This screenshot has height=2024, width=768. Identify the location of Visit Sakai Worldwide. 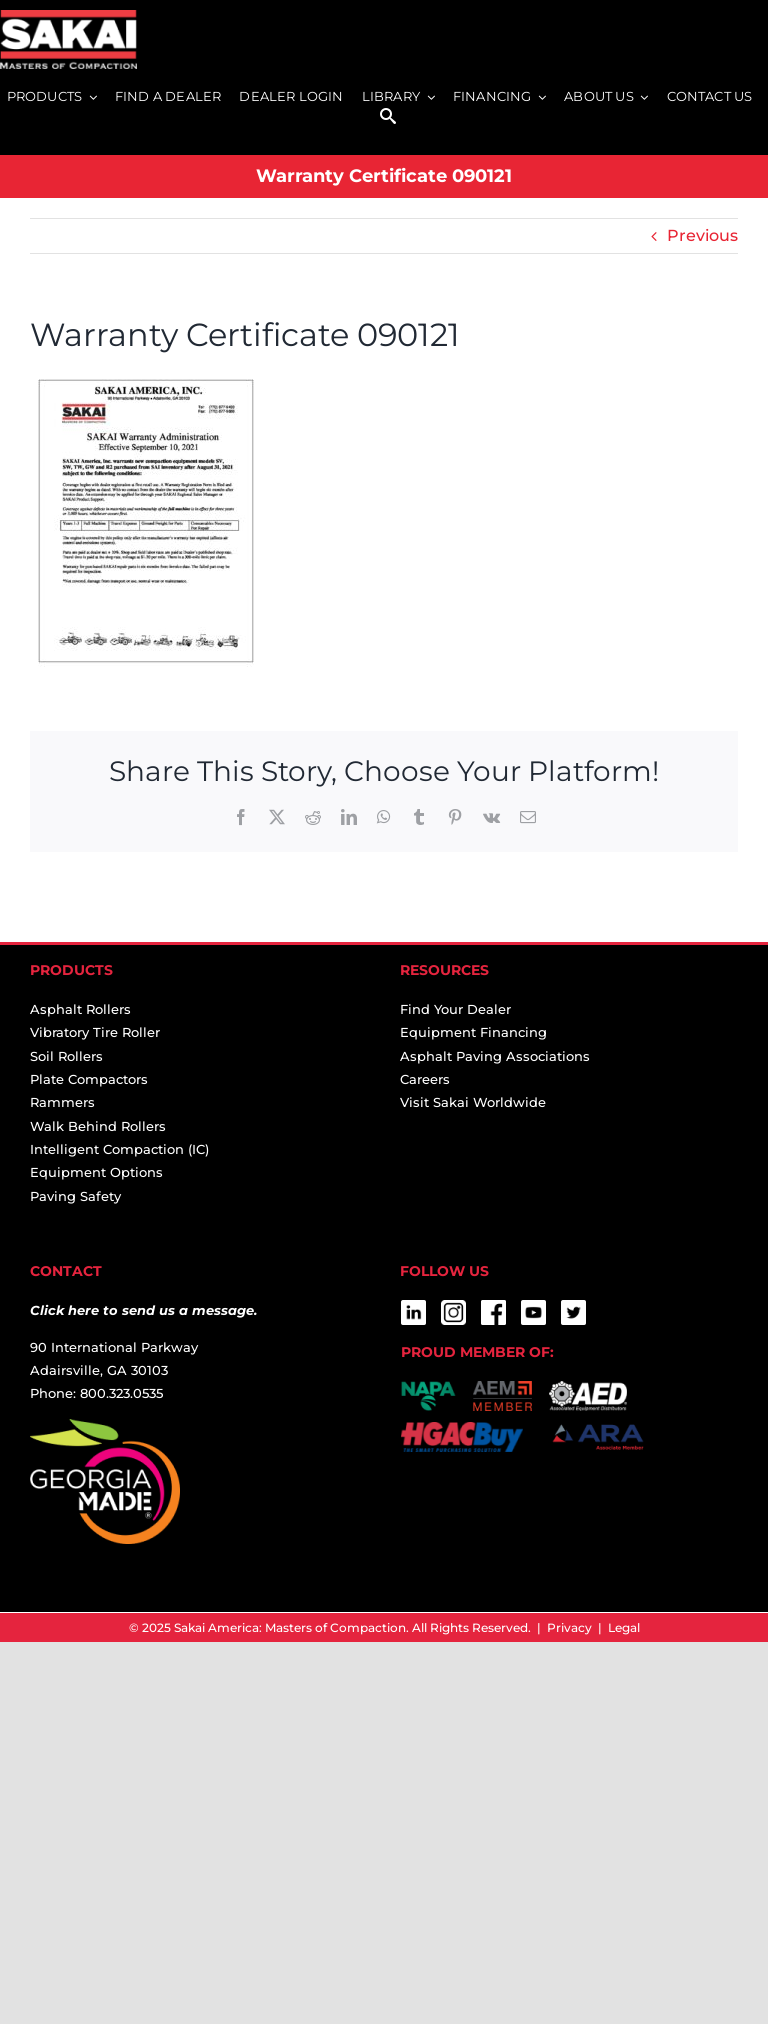
(473, 1102).